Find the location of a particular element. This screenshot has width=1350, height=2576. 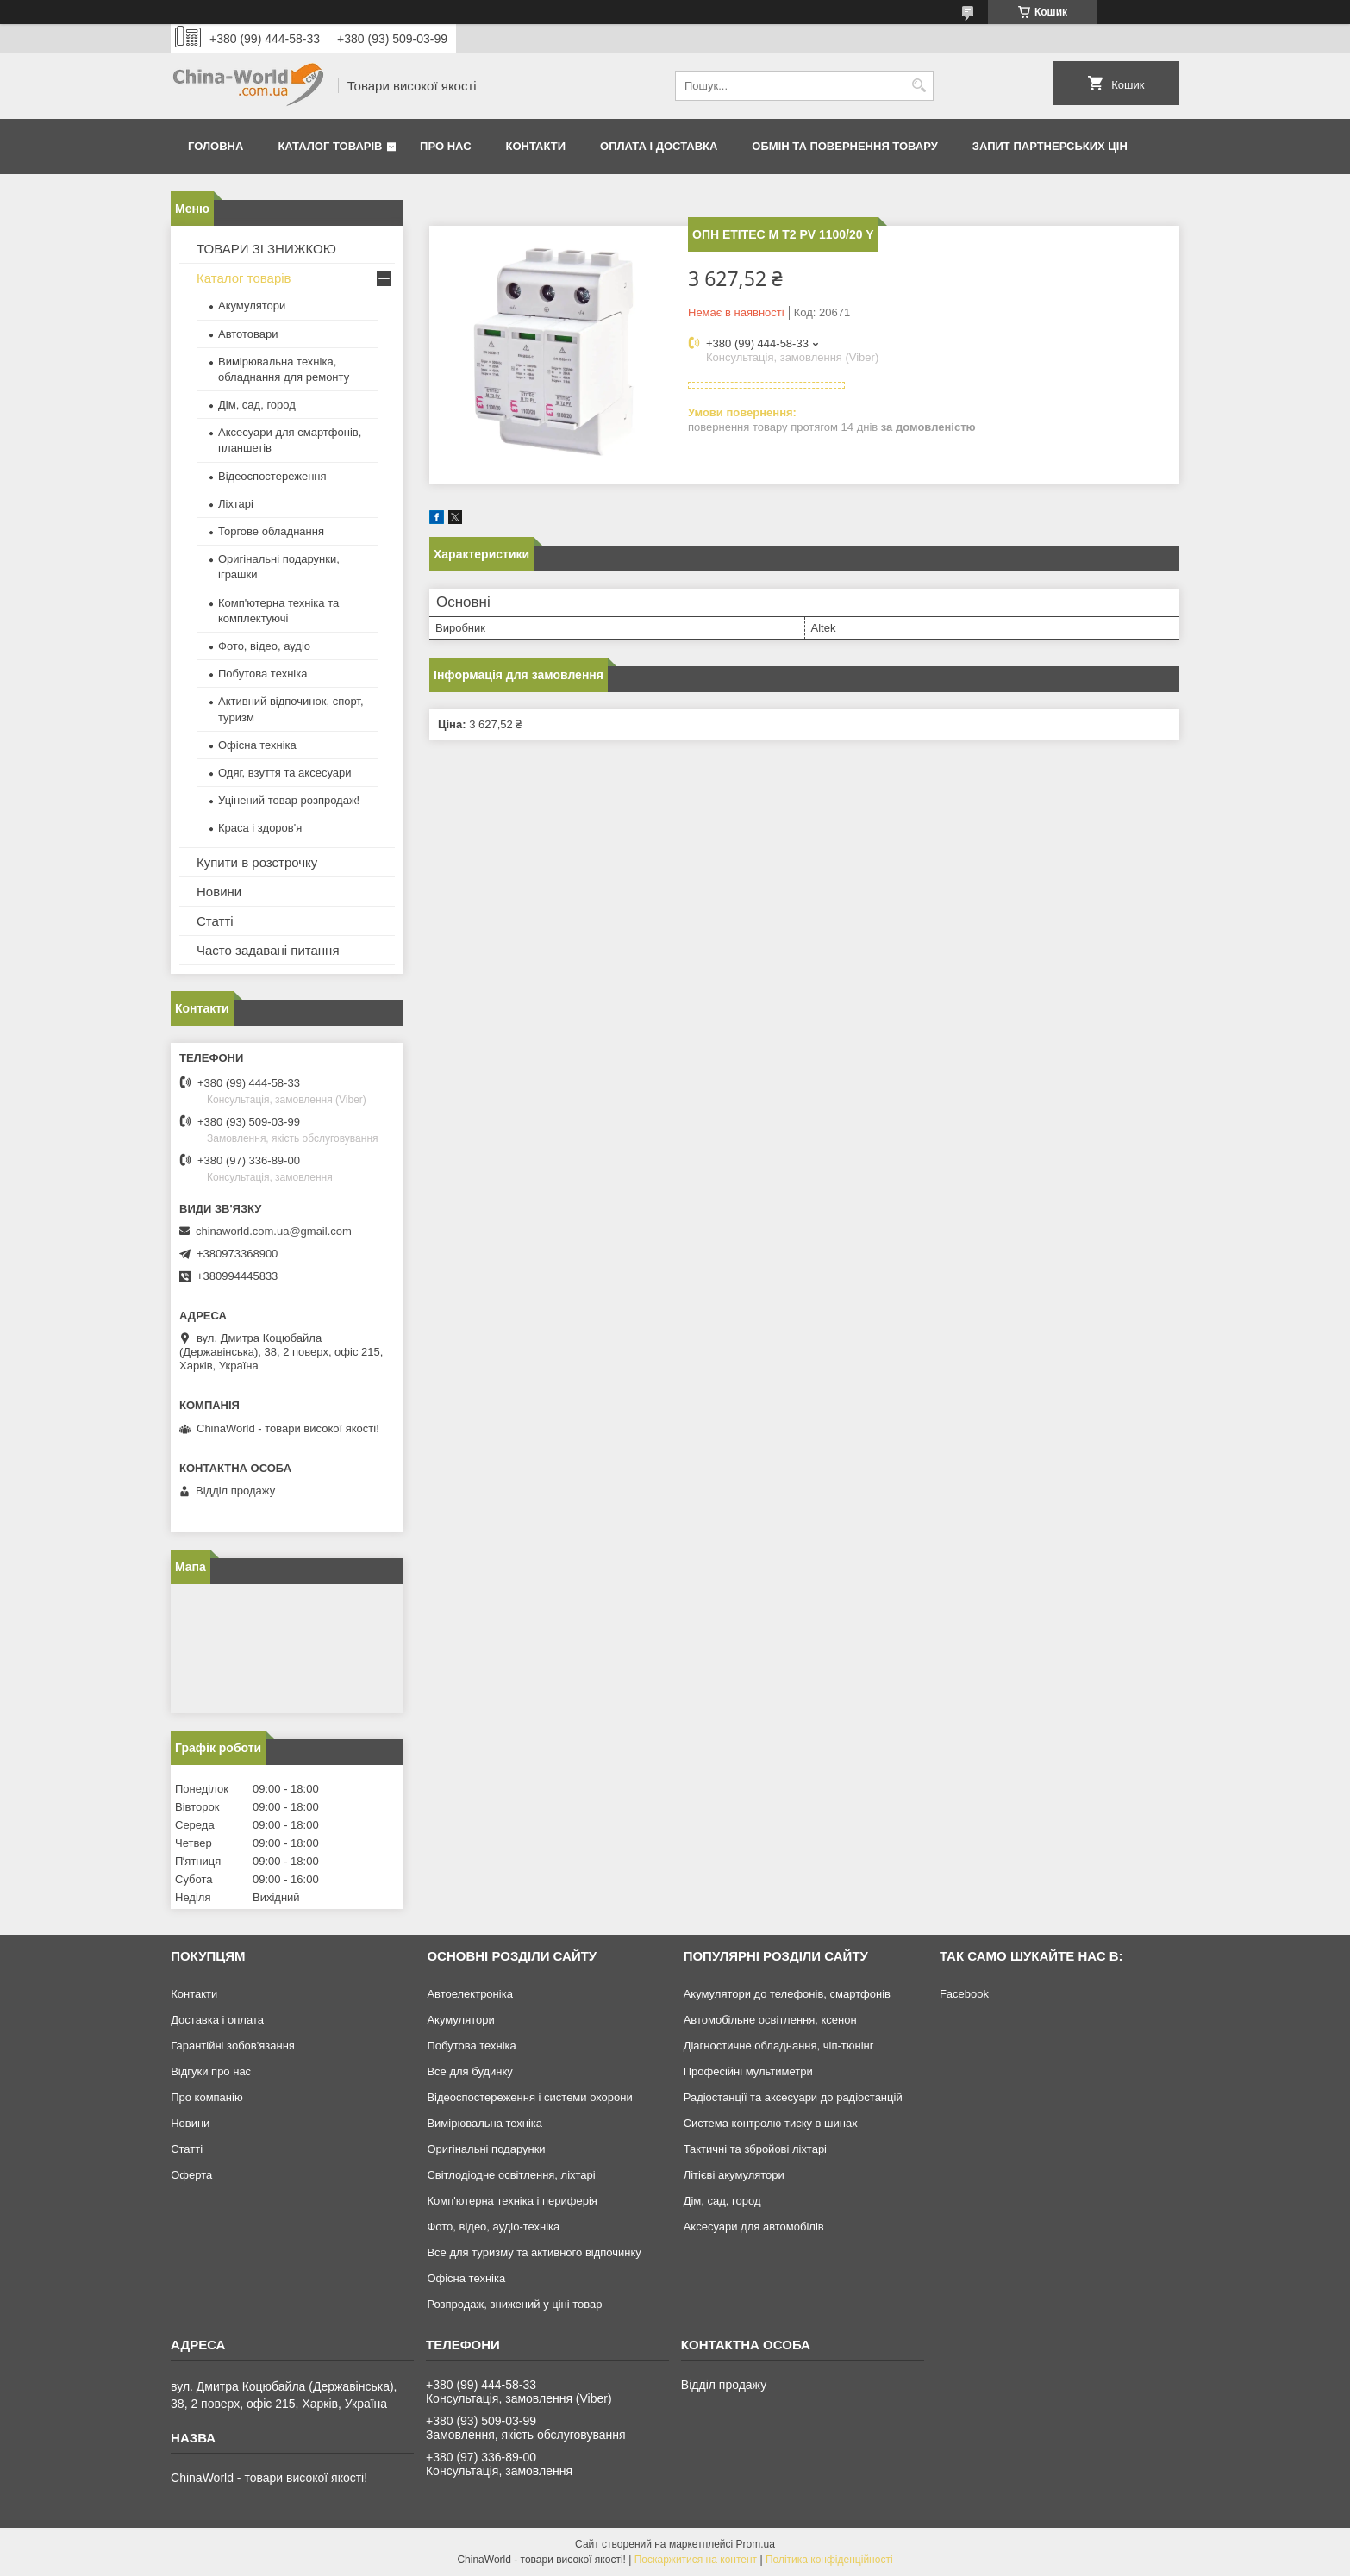

Купити в розстрочку is located at coordinates (257, 862).